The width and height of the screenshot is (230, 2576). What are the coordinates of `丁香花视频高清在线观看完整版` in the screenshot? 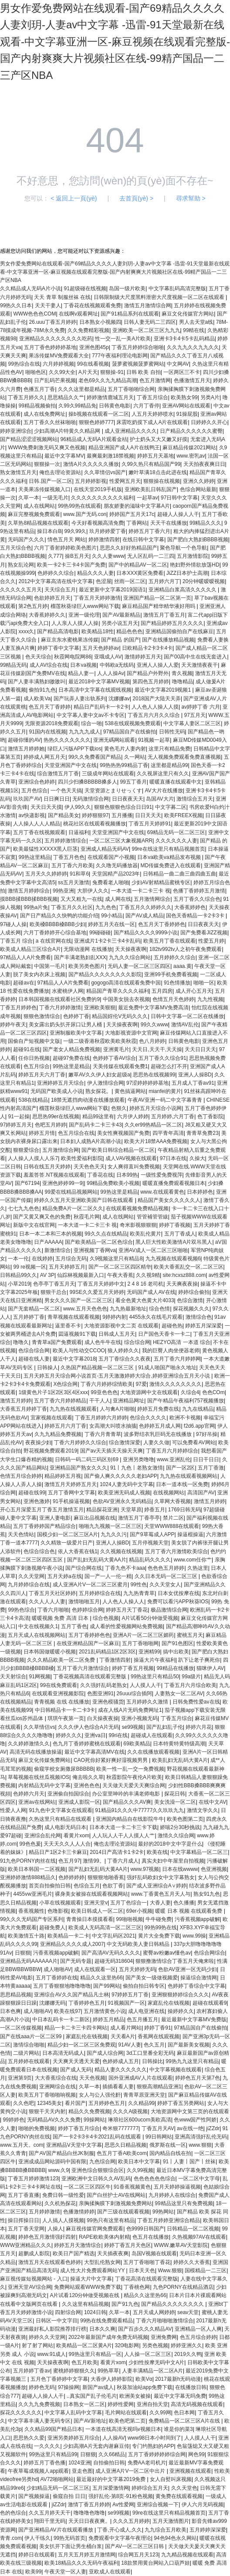 It's located at (90, 1676).